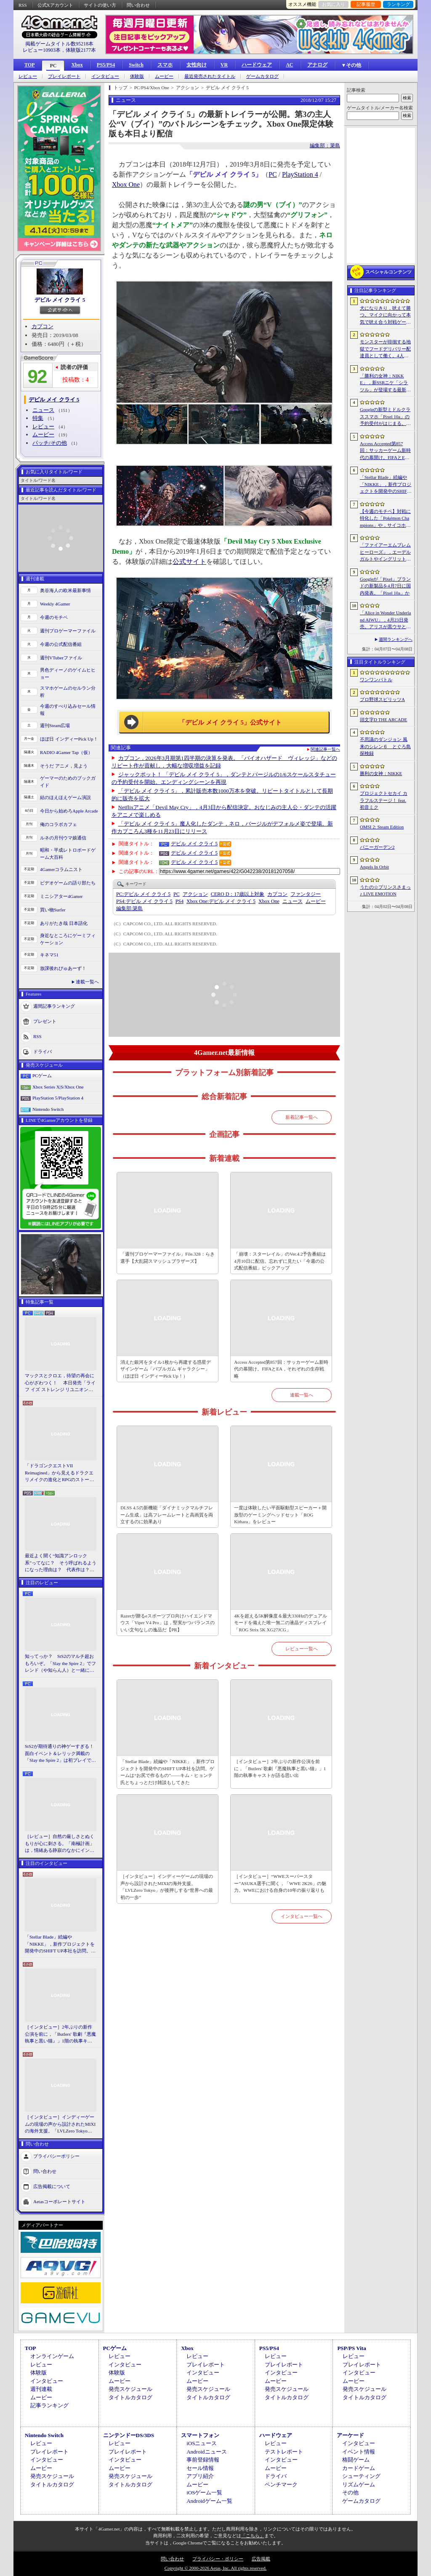 This screenshot has height=2576, width=431. I want to click on プロジェクトセカイ カラフルステージ！ feat. 初音ミク, so click(383, 800).